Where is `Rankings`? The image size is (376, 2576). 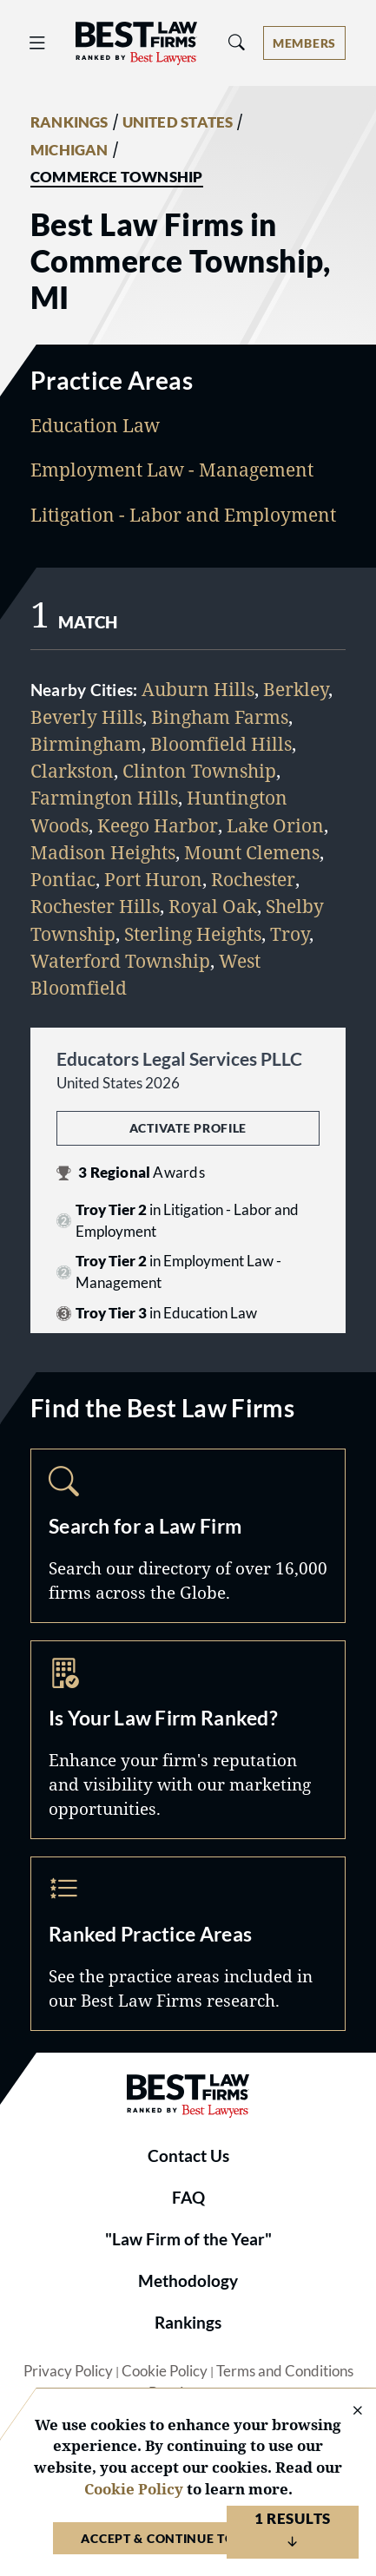
Rankings is located at coordinates (188, 2322).